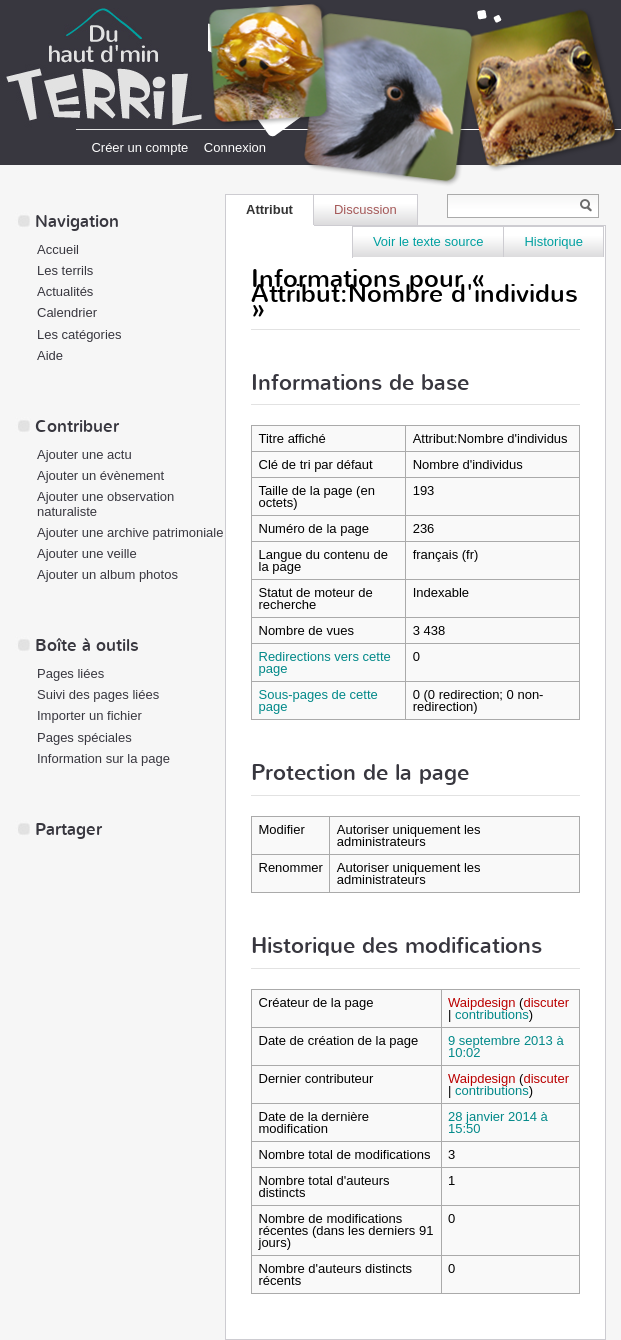 This screenshot has height=1340, width=621. What do you see at coordinates (50, 355) in the screenshot?
I see `Aide` at bounding box center [50, 355].